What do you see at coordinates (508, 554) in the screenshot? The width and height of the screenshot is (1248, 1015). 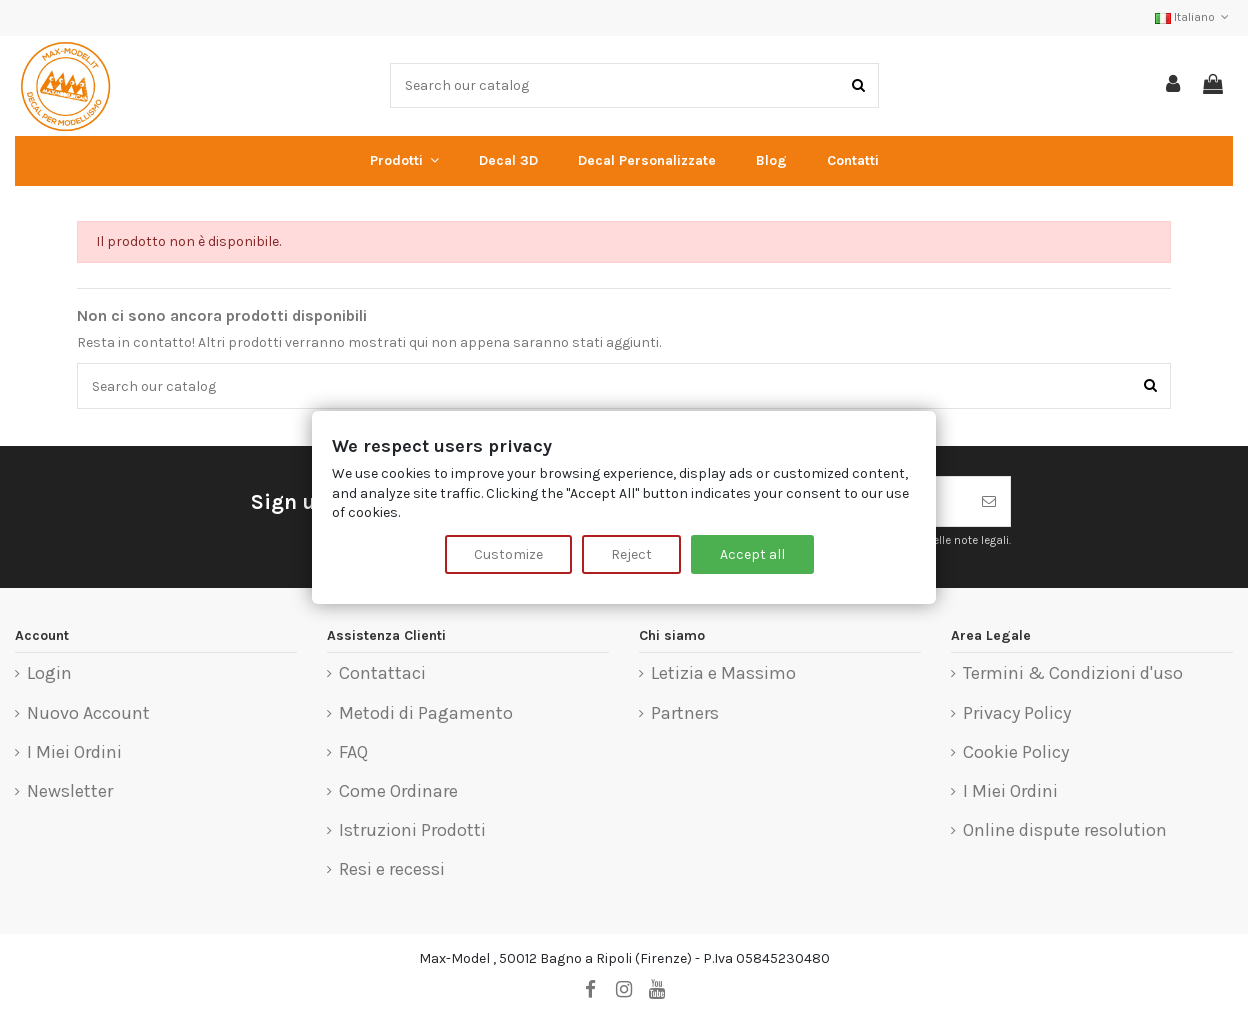 I see `Customize` at bounding box center [508, 554].